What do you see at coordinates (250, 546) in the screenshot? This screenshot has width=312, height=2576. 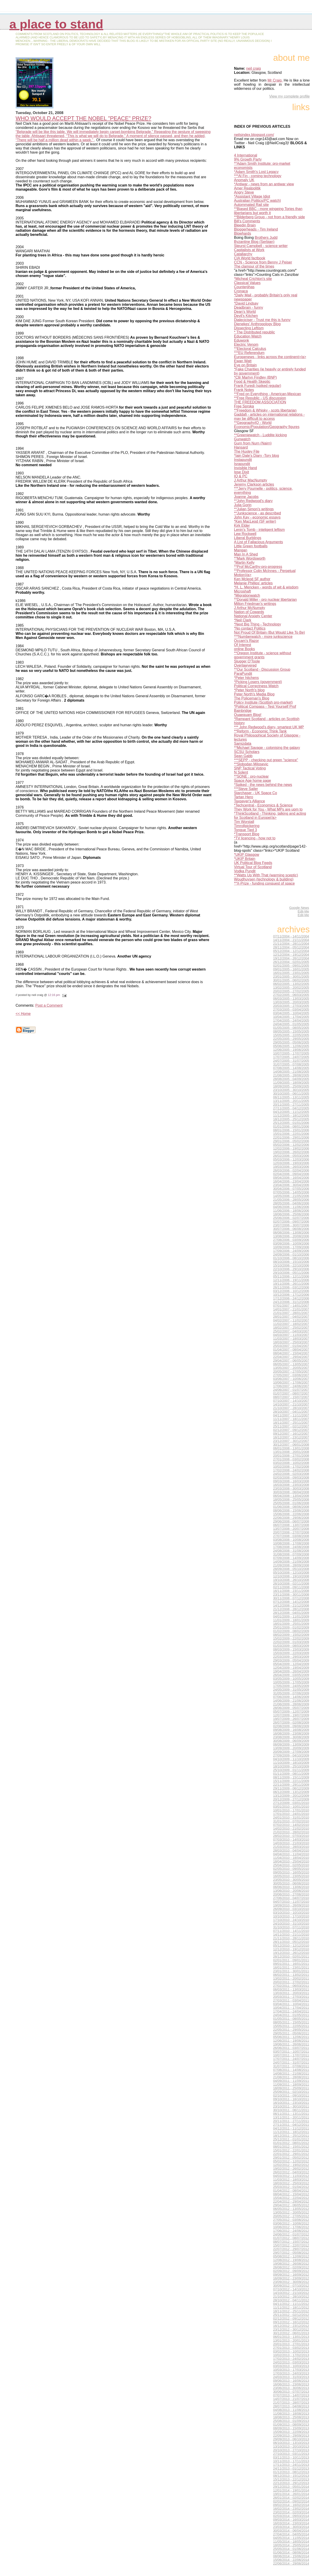 I see `Little Green footballs` at bounding box center [250, 546].